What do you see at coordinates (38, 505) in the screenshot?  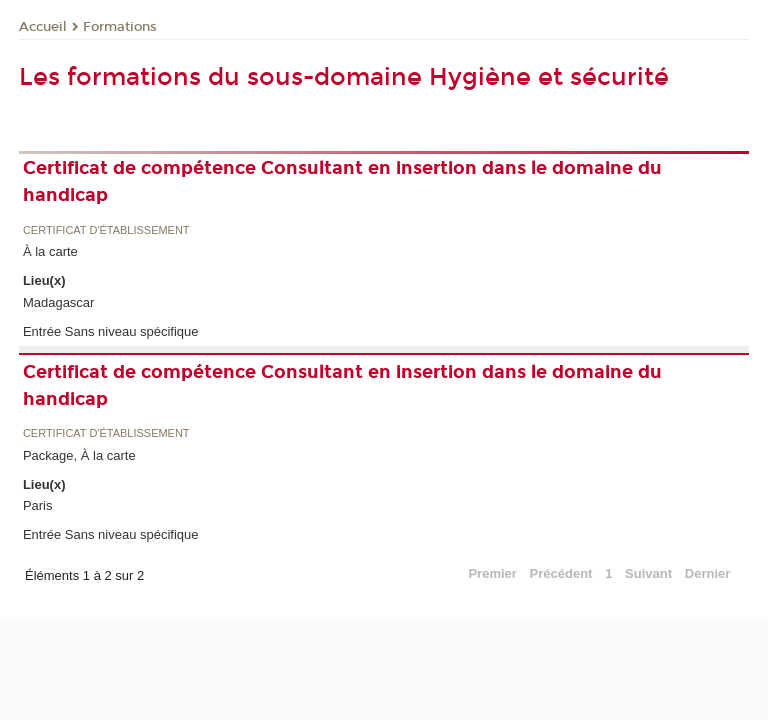 I see `Paris` at bounding box center [38, 505].